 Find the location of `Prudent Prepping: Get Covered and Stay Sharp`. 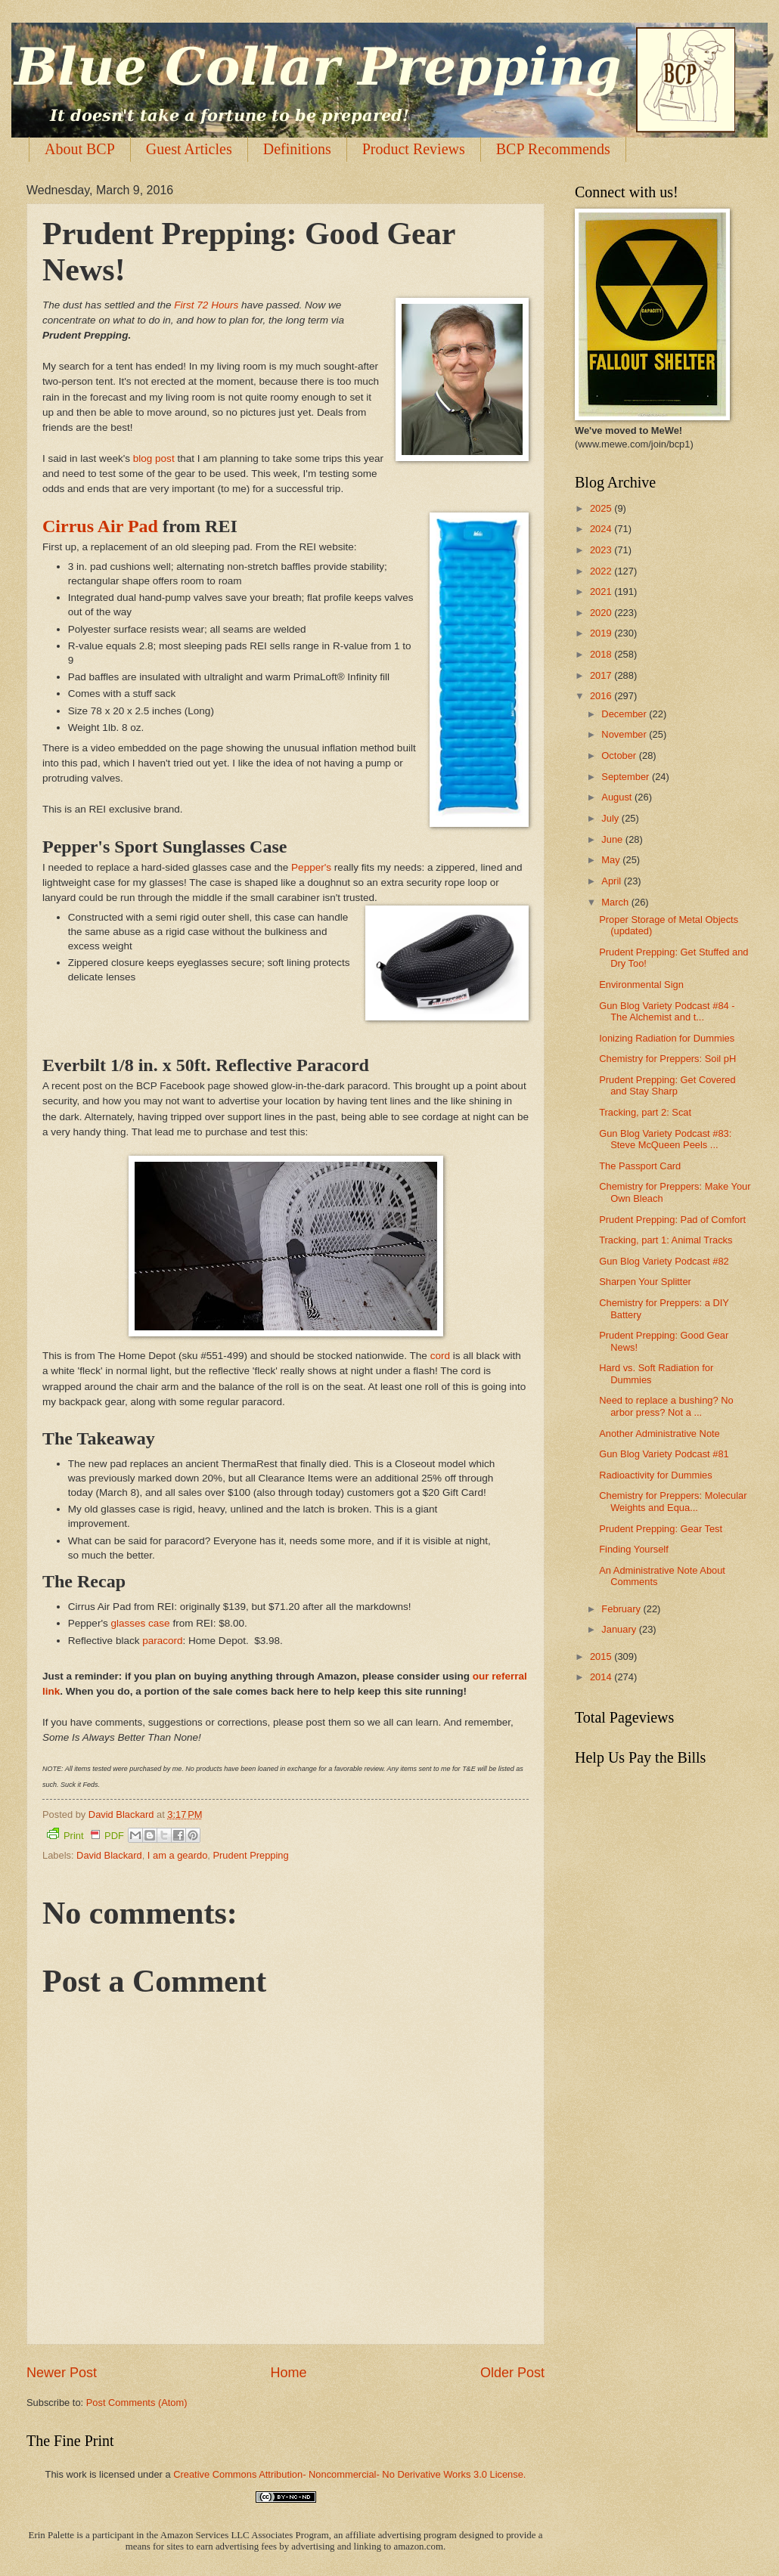

Prudent Prepping: Get Covered and Stay Sharp is located at coordinates (667, 1085).